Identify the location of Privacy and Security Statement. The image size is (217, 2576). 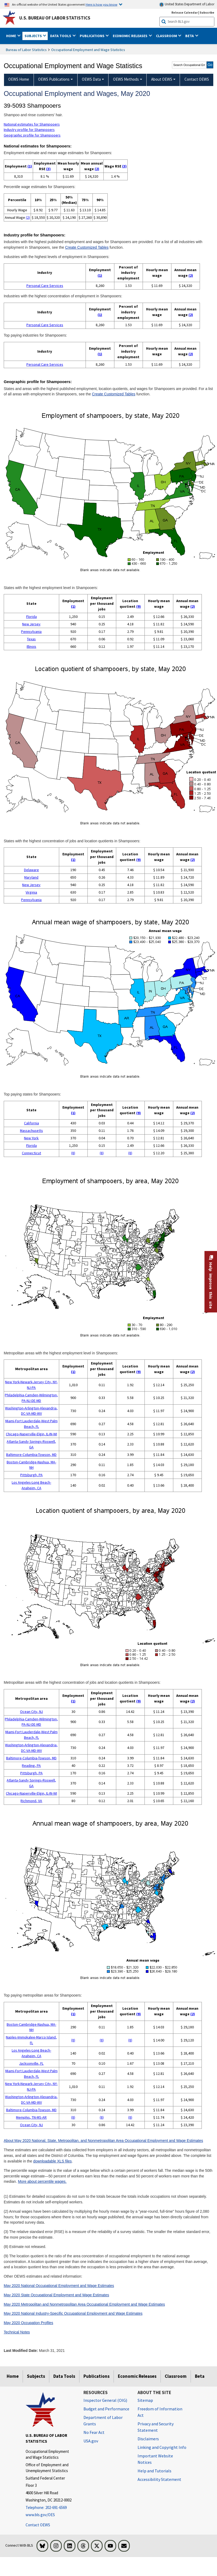
(156, 2427).